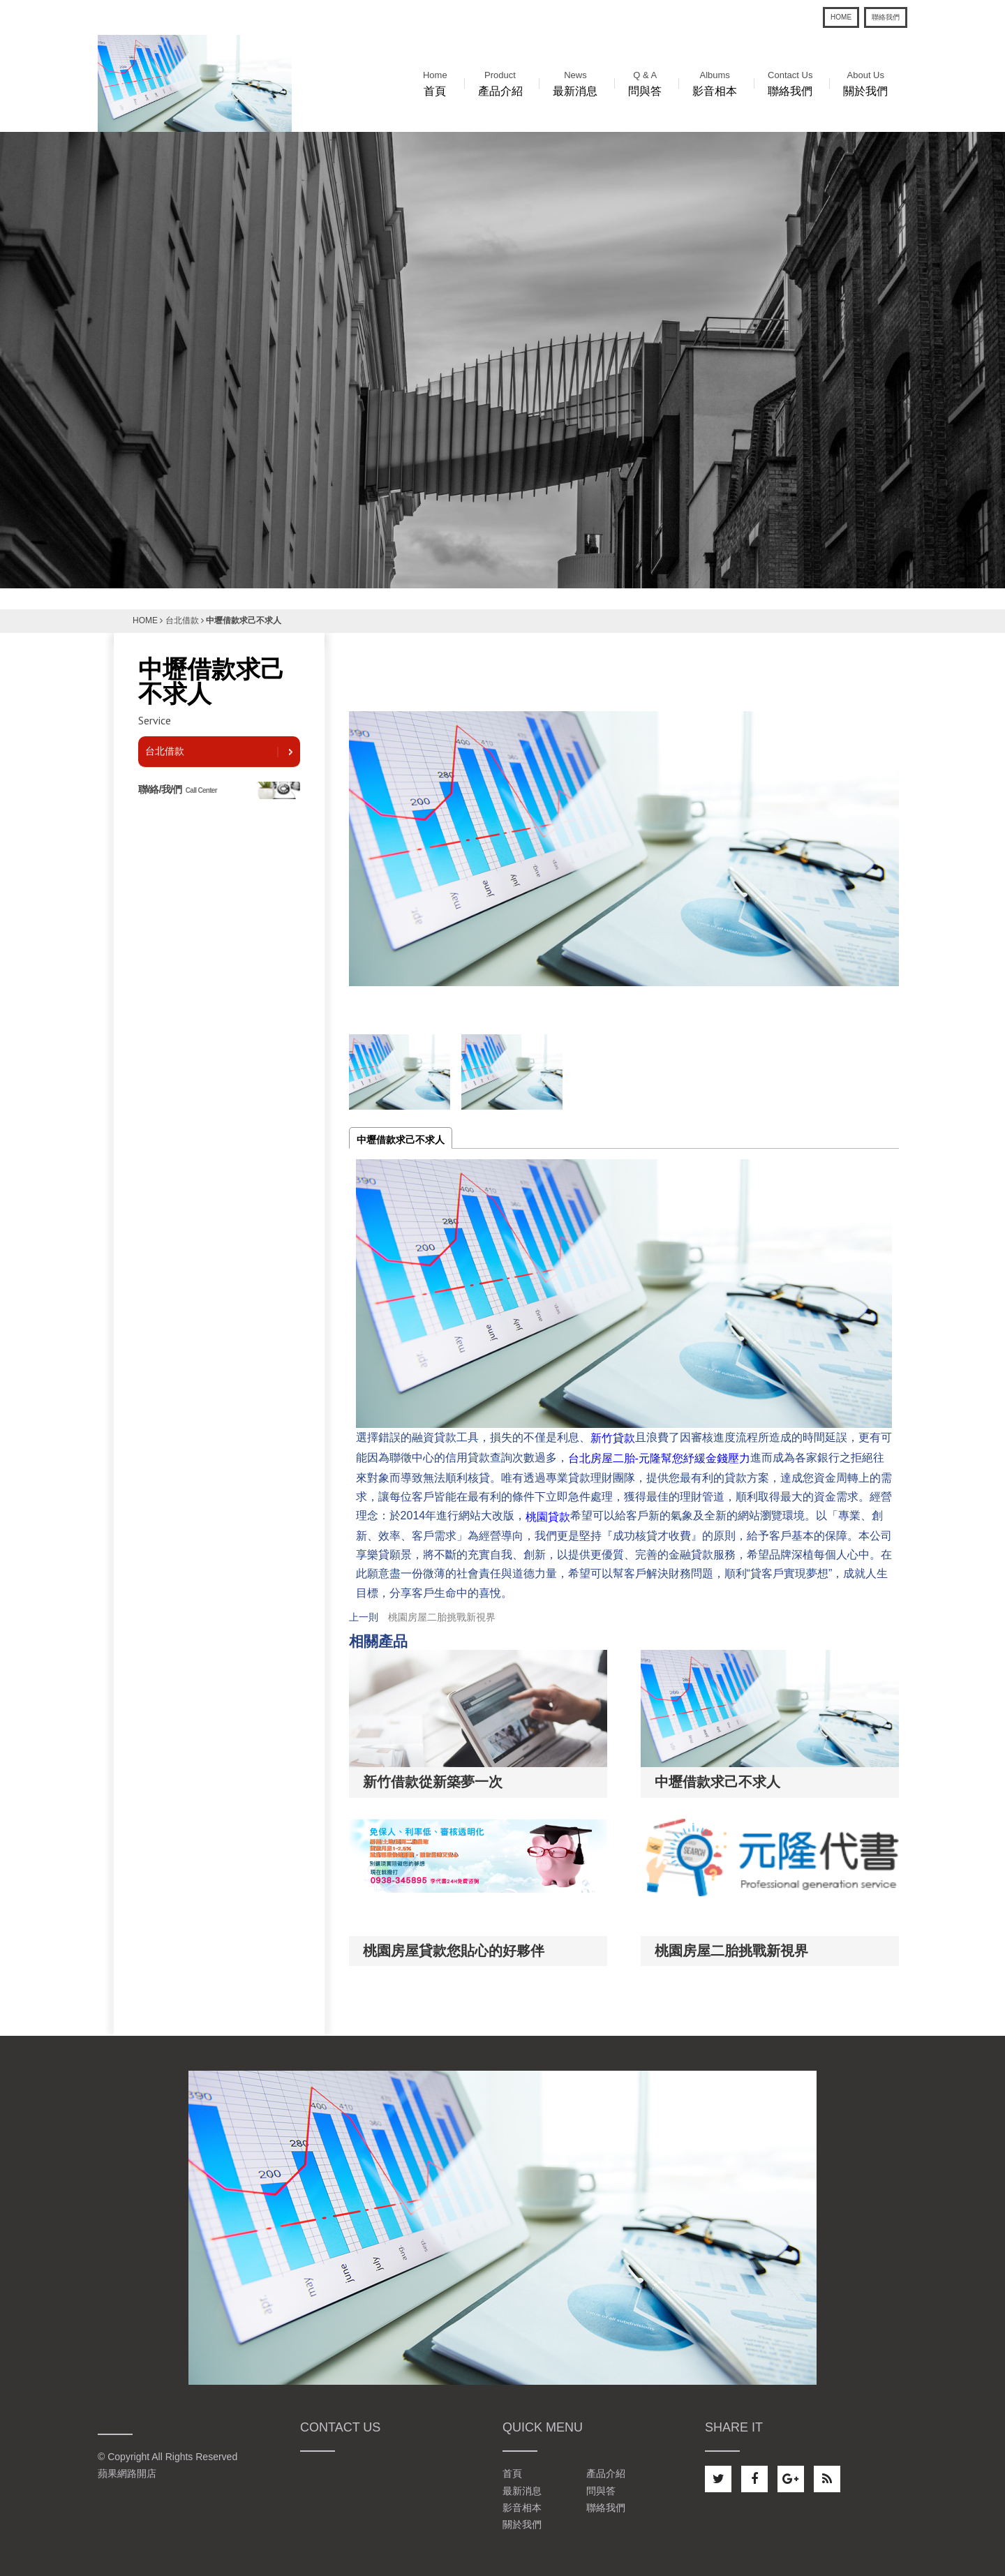 The width and height of the screenshot is (1005, 2576). Describe the element at coordinates (865, 82) in the screenshot. I see `關於我們` at that location.